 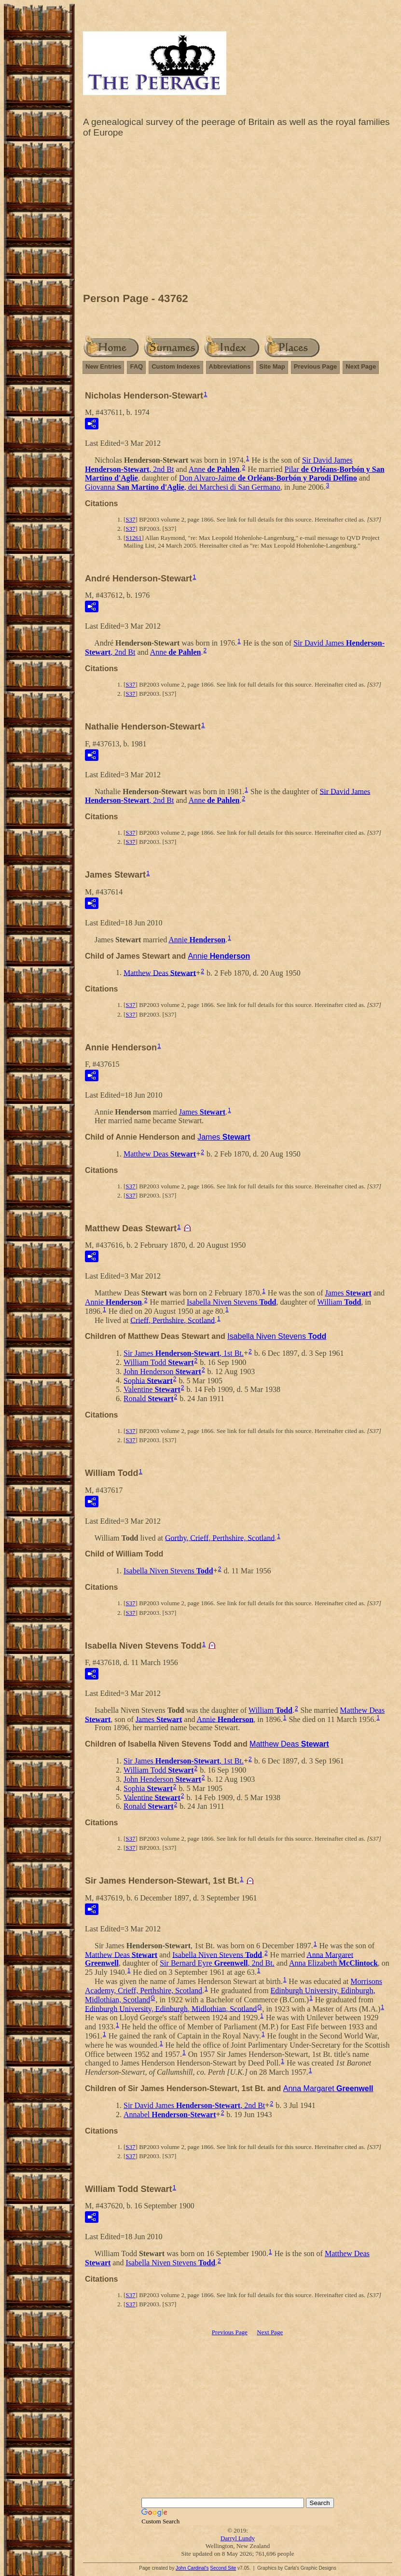 I want to click on S37, so click(x=130, y=519).